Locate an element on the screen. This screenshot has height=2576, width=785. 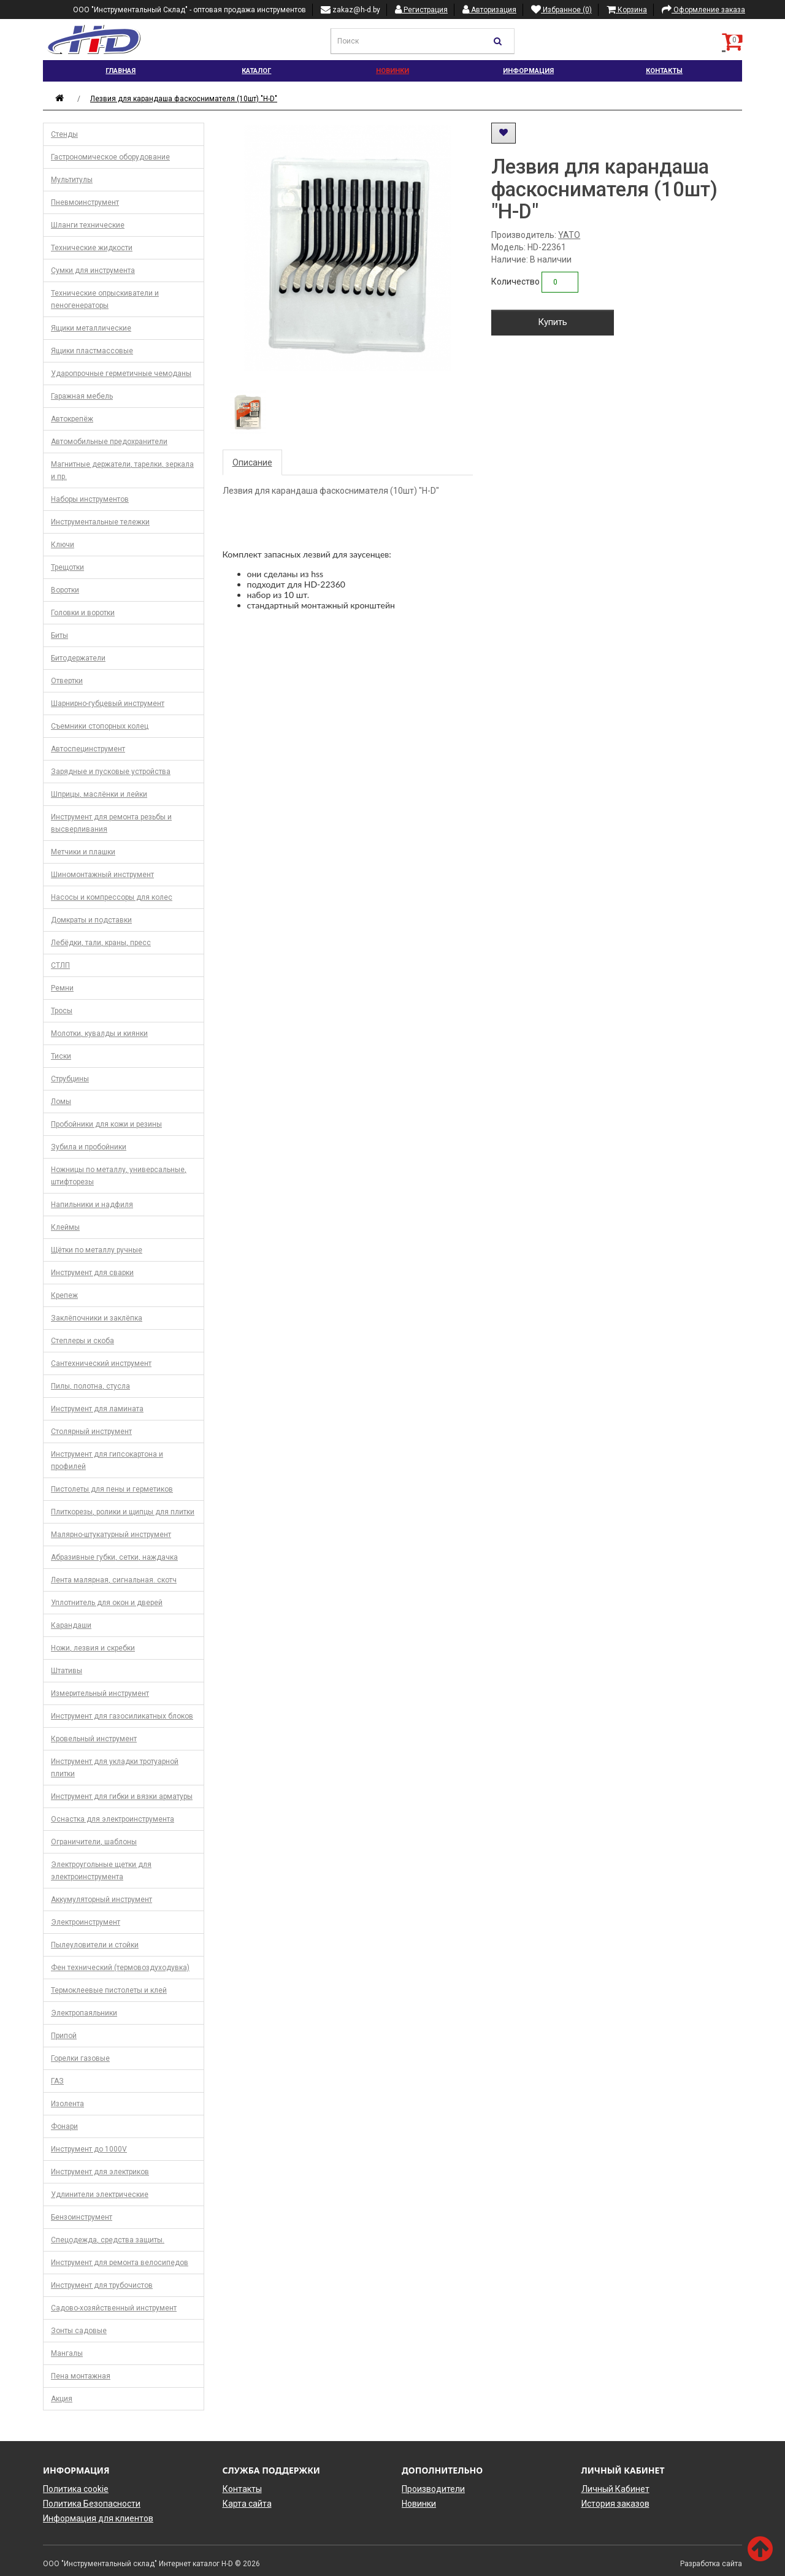
Зарядные и пусковые устройства is located at coordinates (110, 771).